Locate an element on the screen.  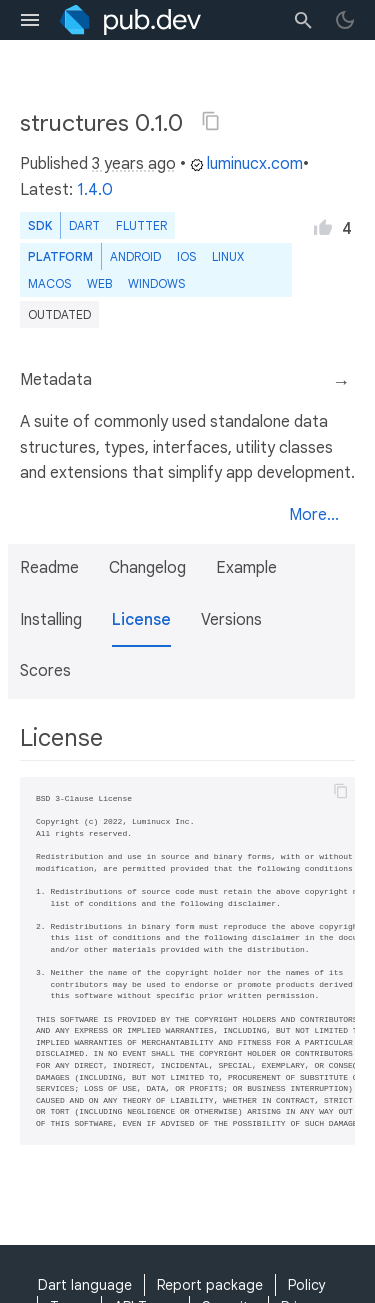
macOS is located at coordinates (49, 283).